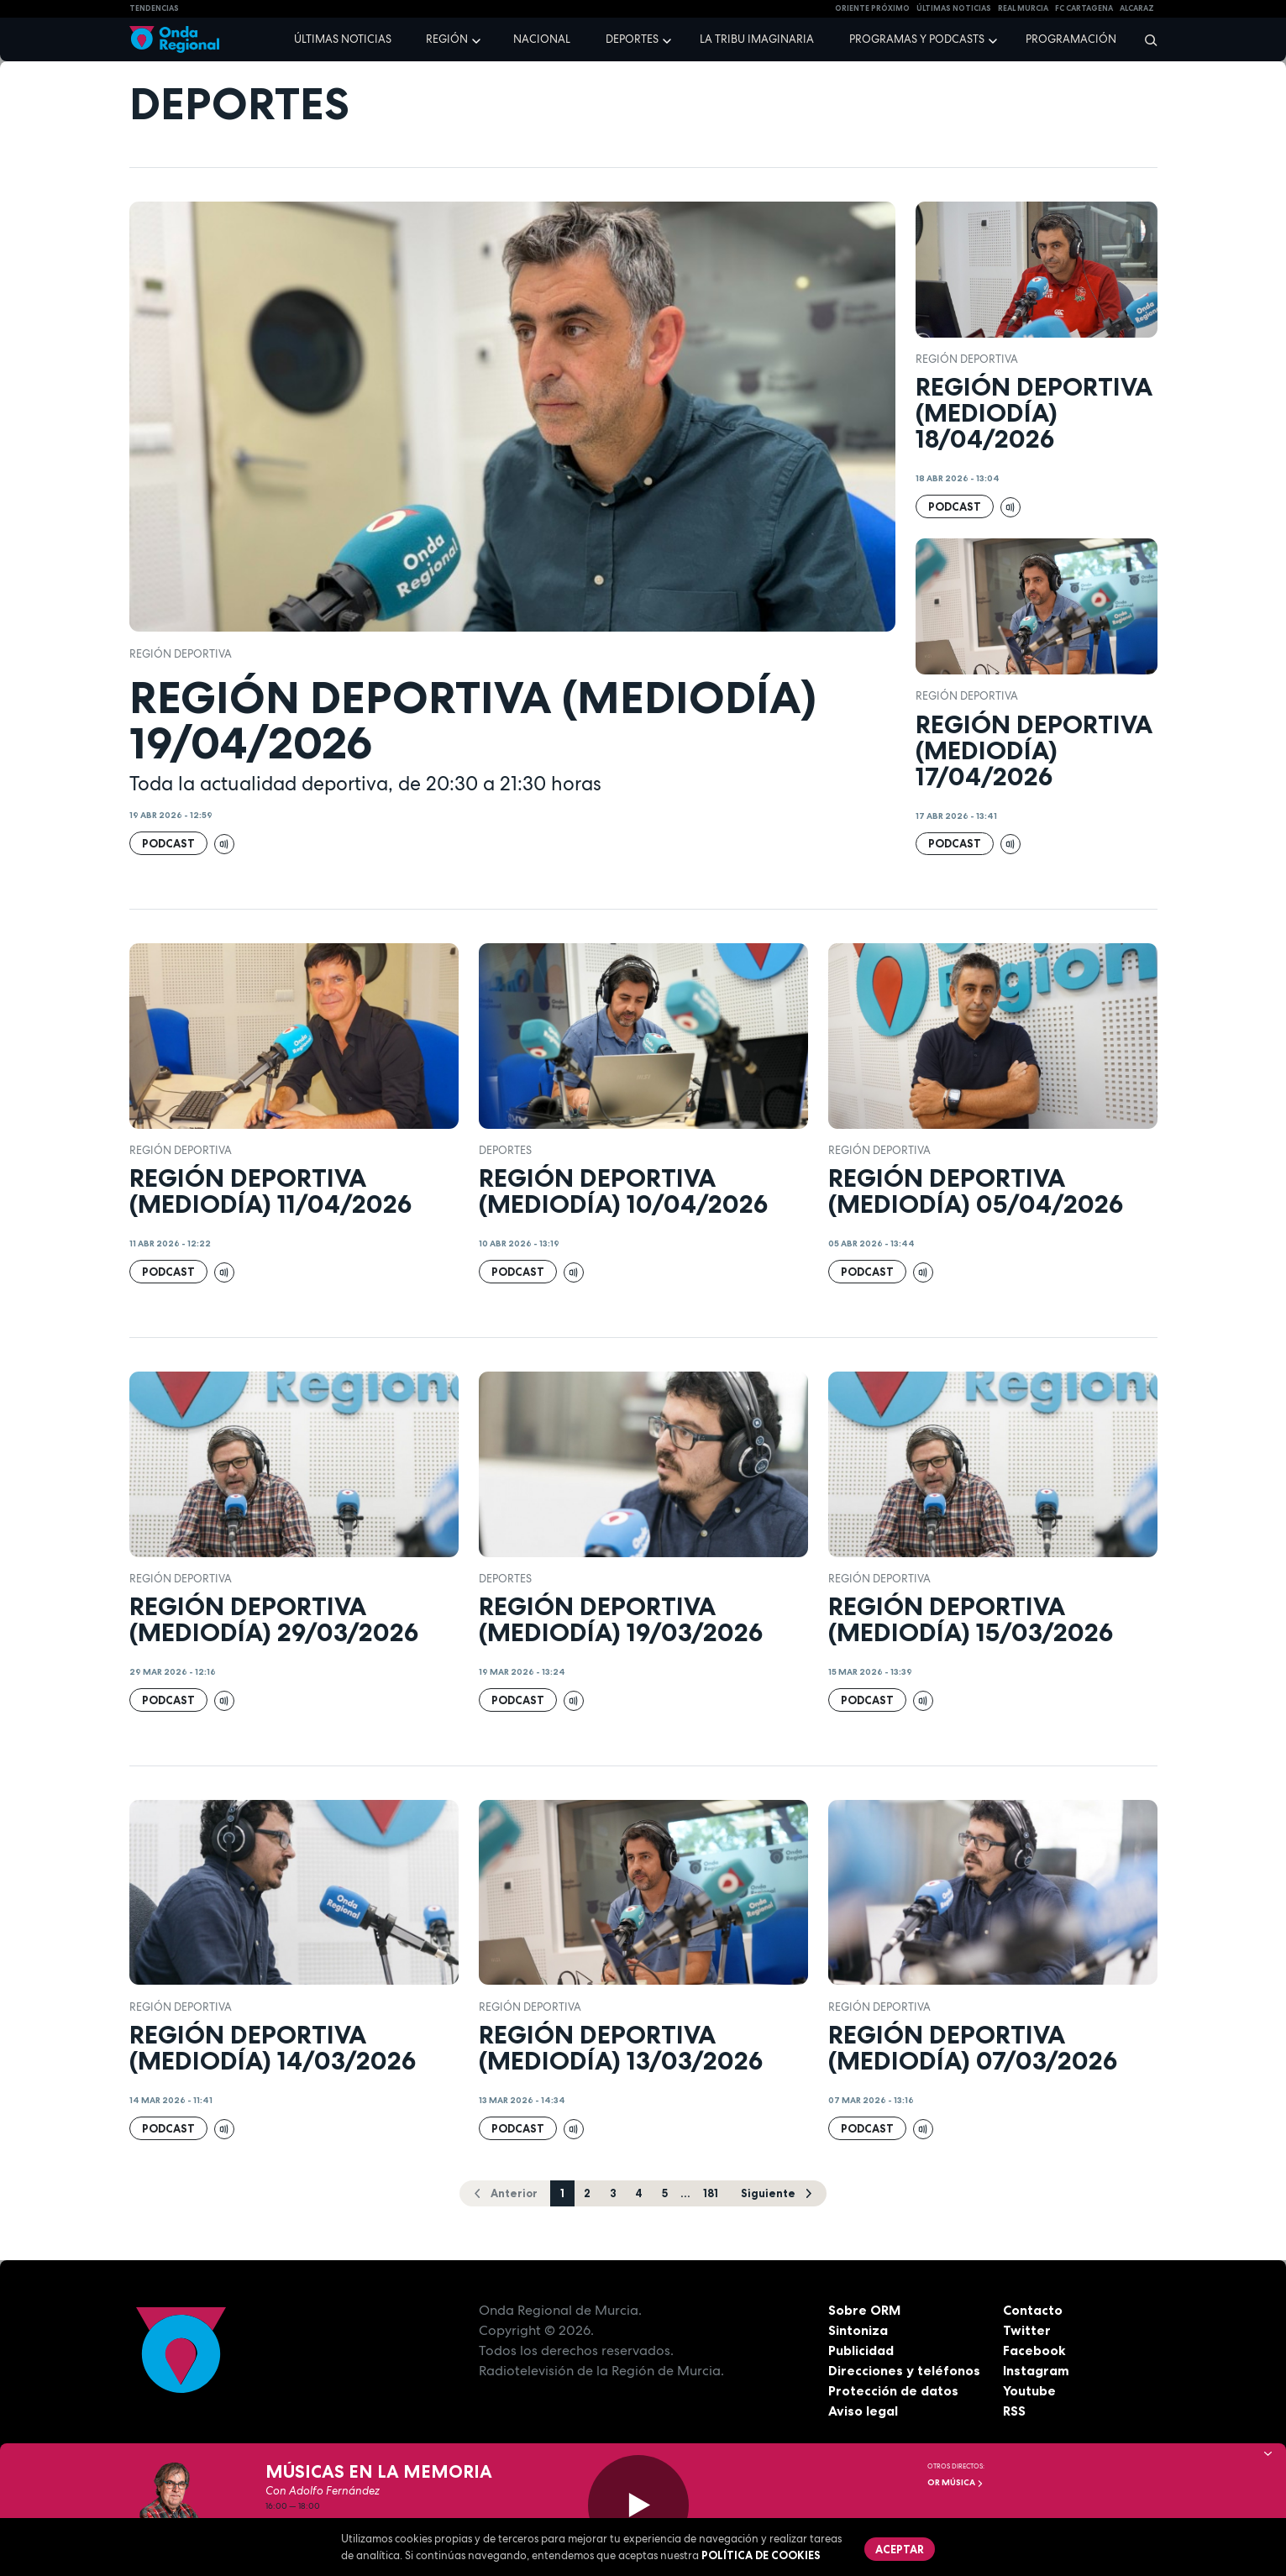  I want to click on Últimas Noticias, so click(953, 8).